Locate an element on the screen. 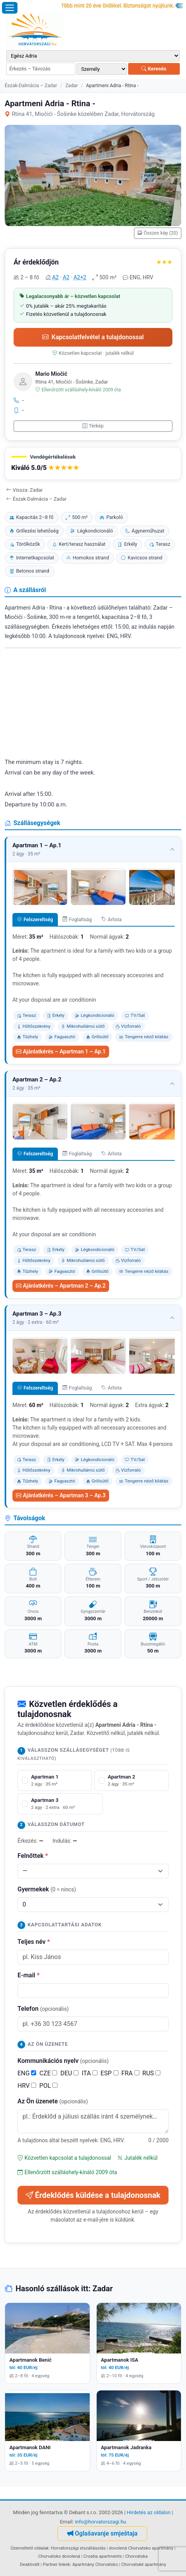 The height and width of the screenshot is (2576, 186). POL is located at coordinates (48, 2085).